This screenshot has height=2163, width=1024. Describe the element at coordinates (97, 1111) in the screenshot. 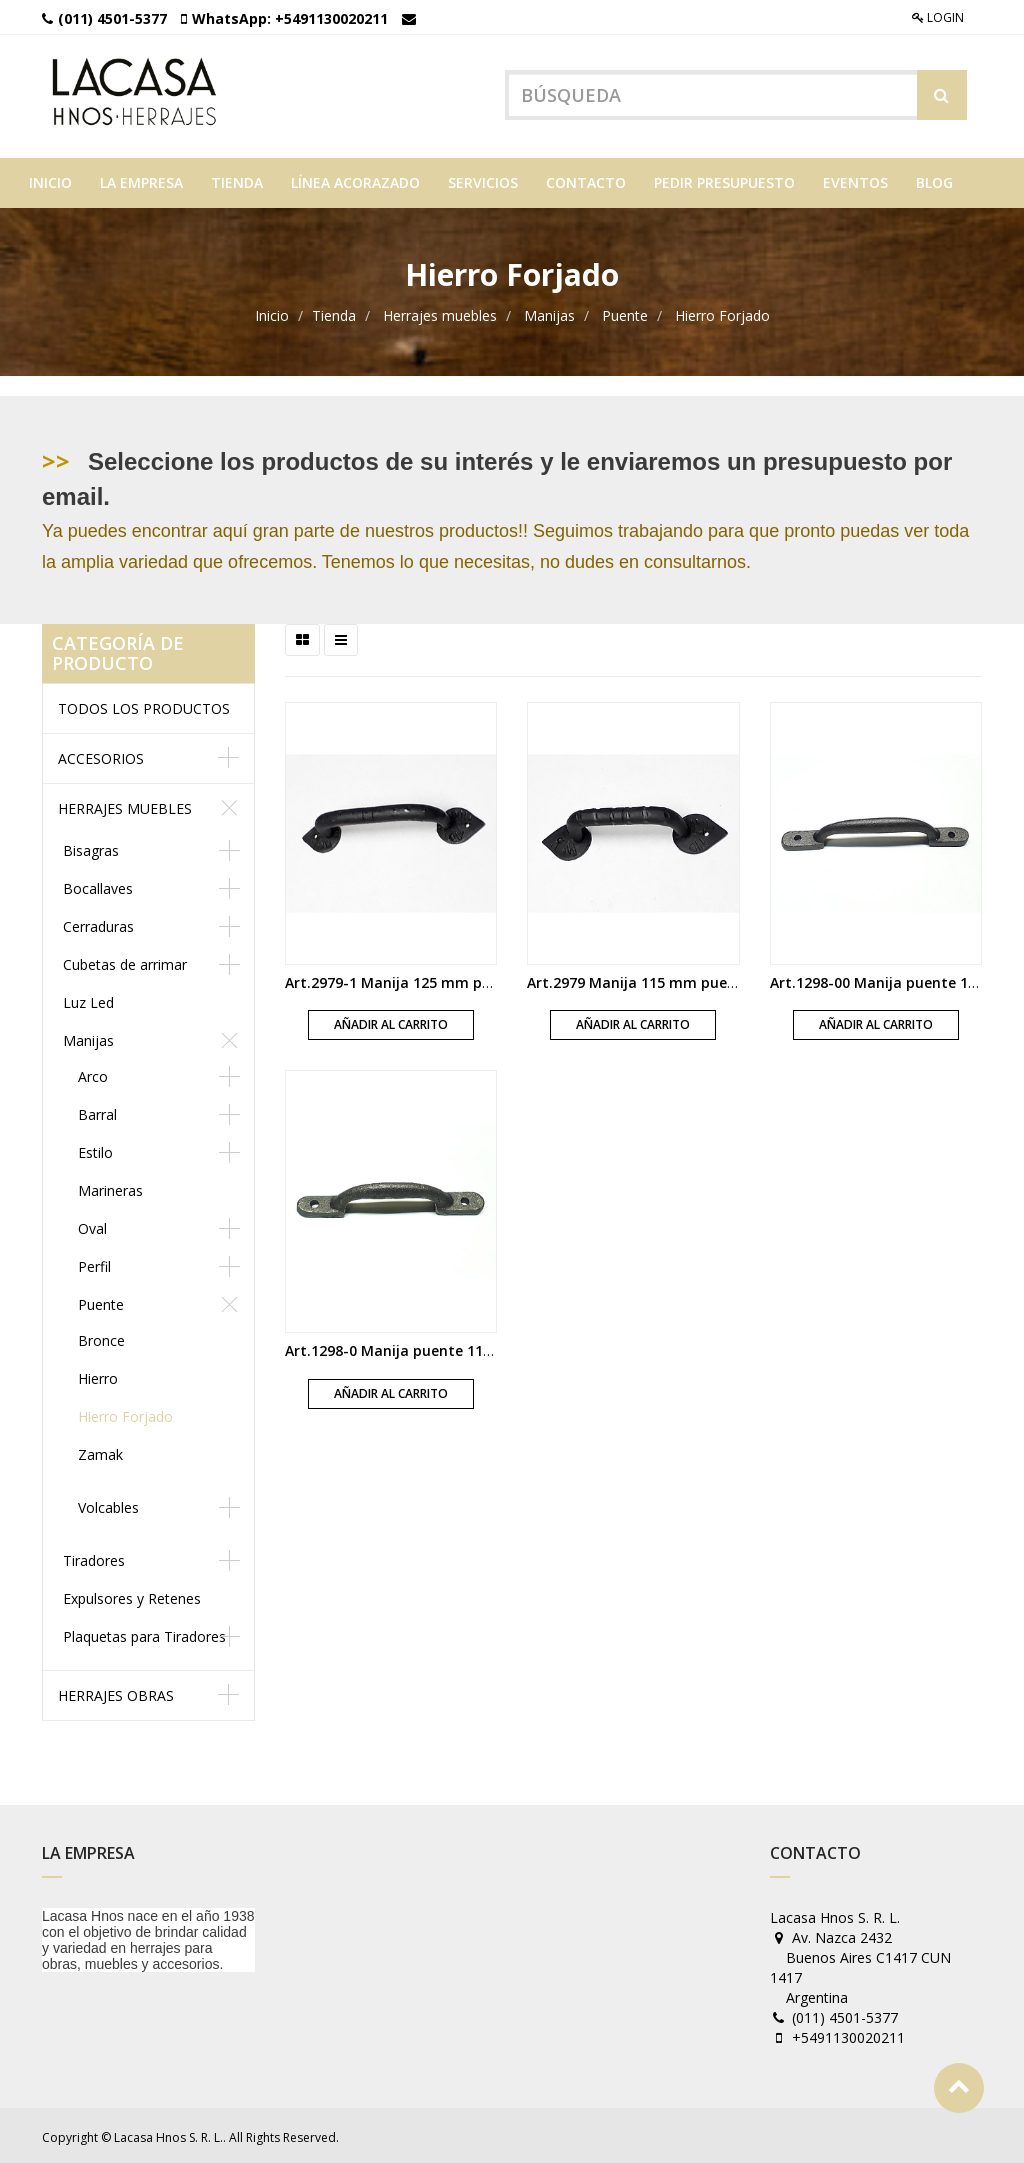

I see `Barral` at that location.